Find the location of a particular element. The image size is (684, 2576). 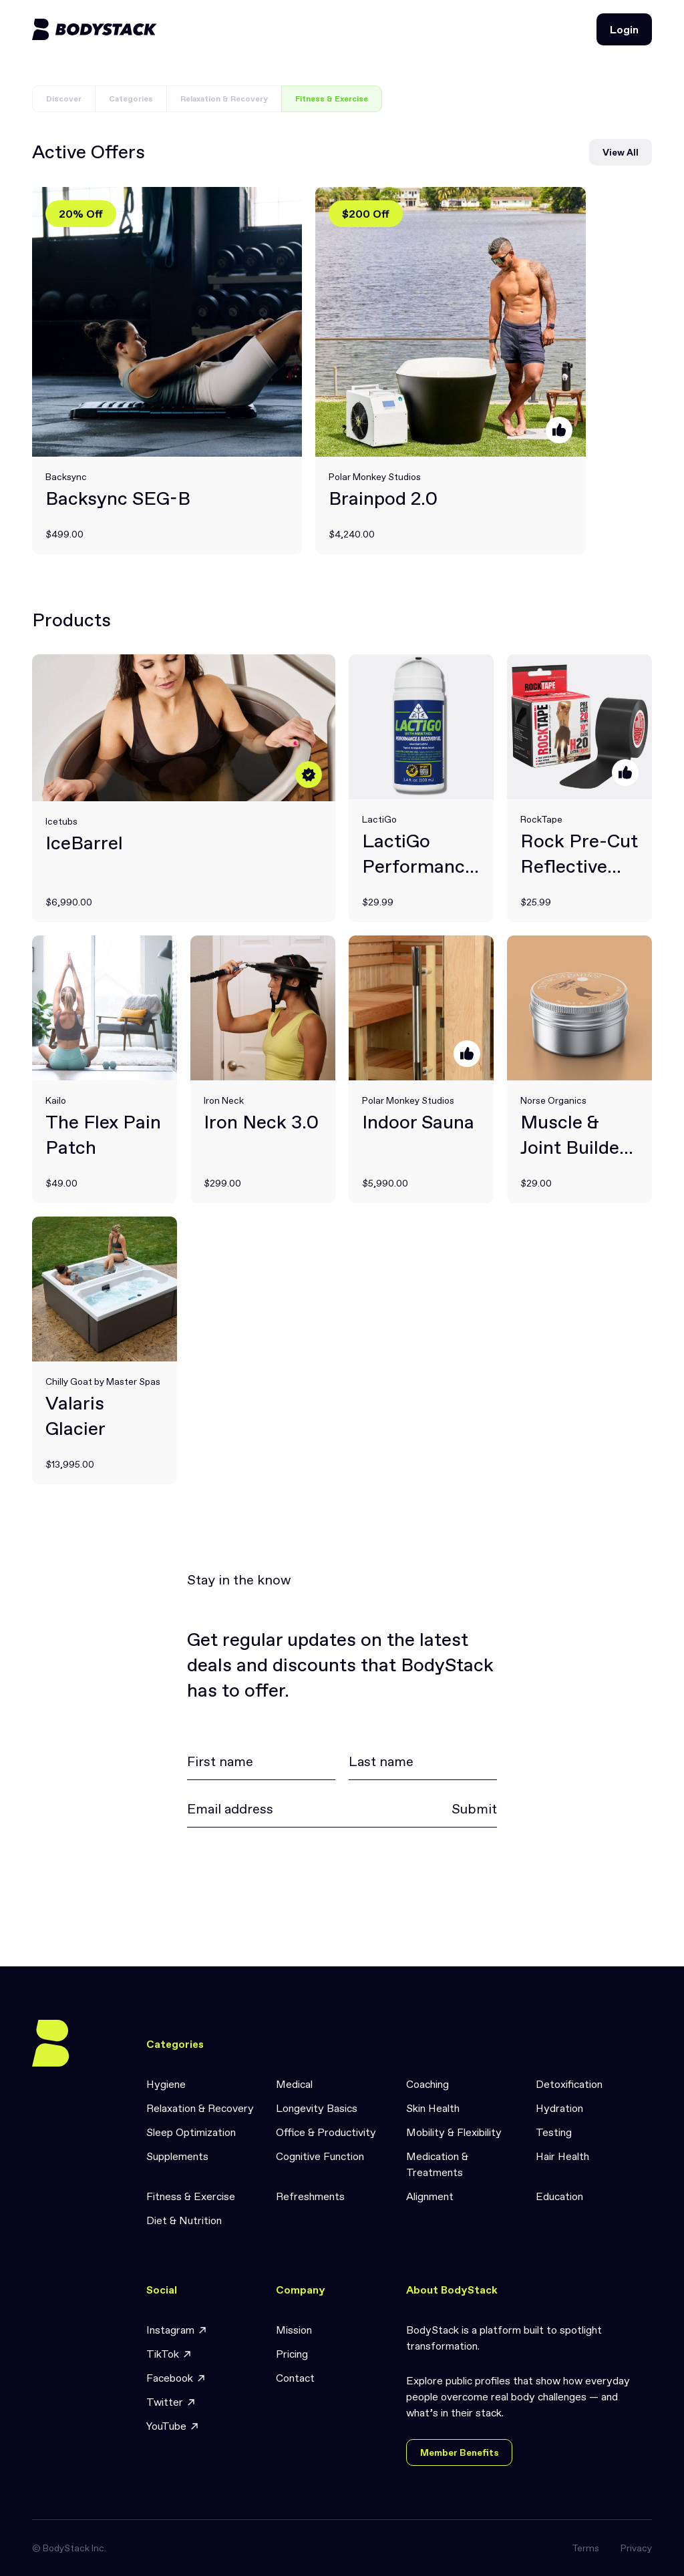

Supplements [link] is located at coordinates (177, 2156).